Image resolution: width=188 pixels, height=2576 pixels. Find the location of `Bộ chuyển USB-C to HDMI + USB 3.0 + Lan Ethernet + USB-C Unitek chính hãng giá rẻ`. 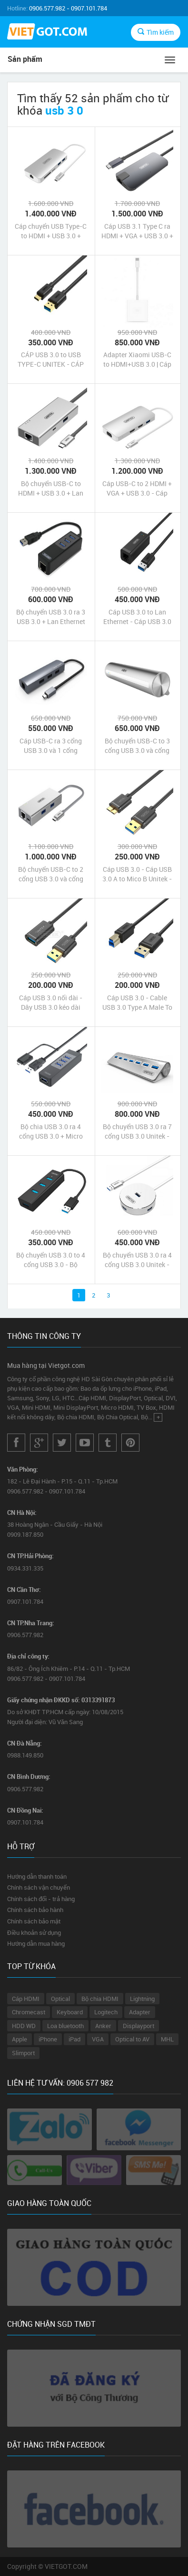

Bộ chuyển USB-C to HDMI + USB 3.0 + Lan Ethernet + USB-C Unitek chính hãng giá rẻ is located at coordinates (51, 488).